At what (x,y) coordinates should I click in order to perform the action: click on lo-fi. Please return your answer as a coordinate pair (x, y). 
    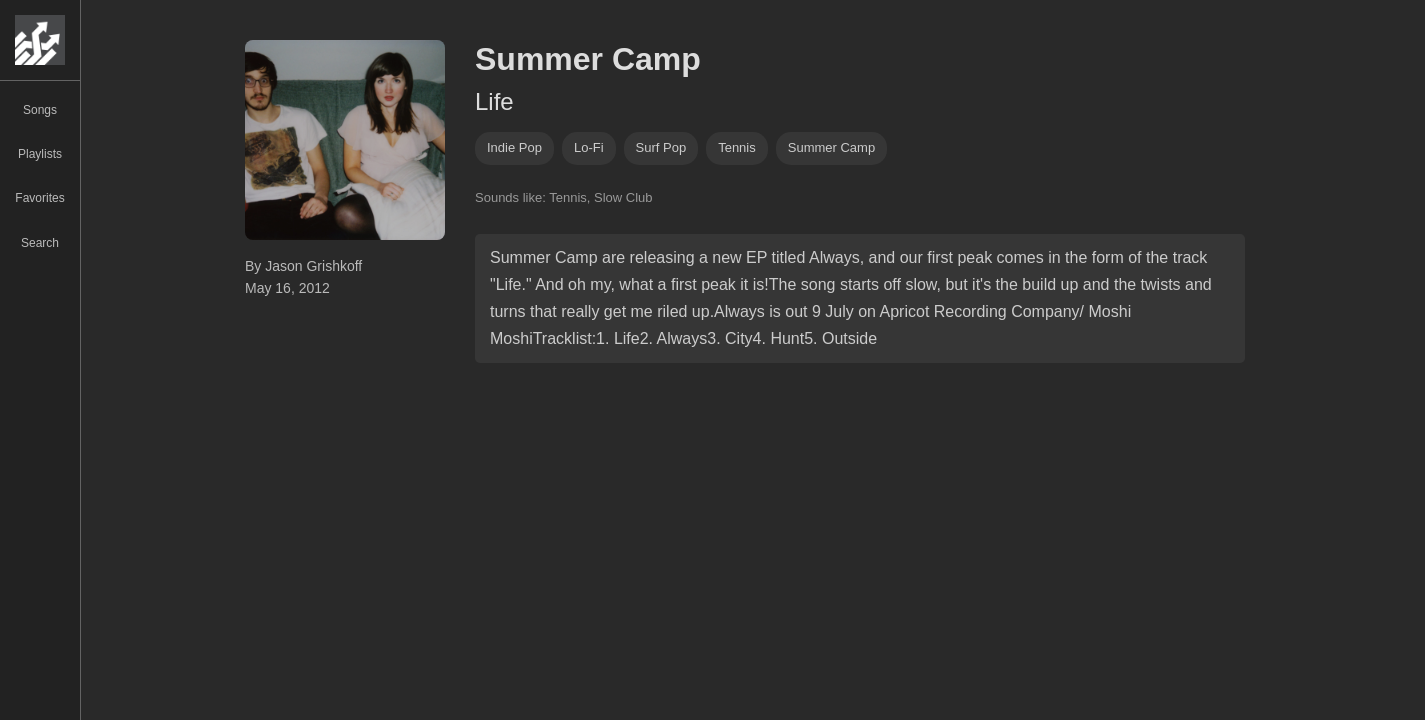
    Looking at the image, I should click on (589, 147).